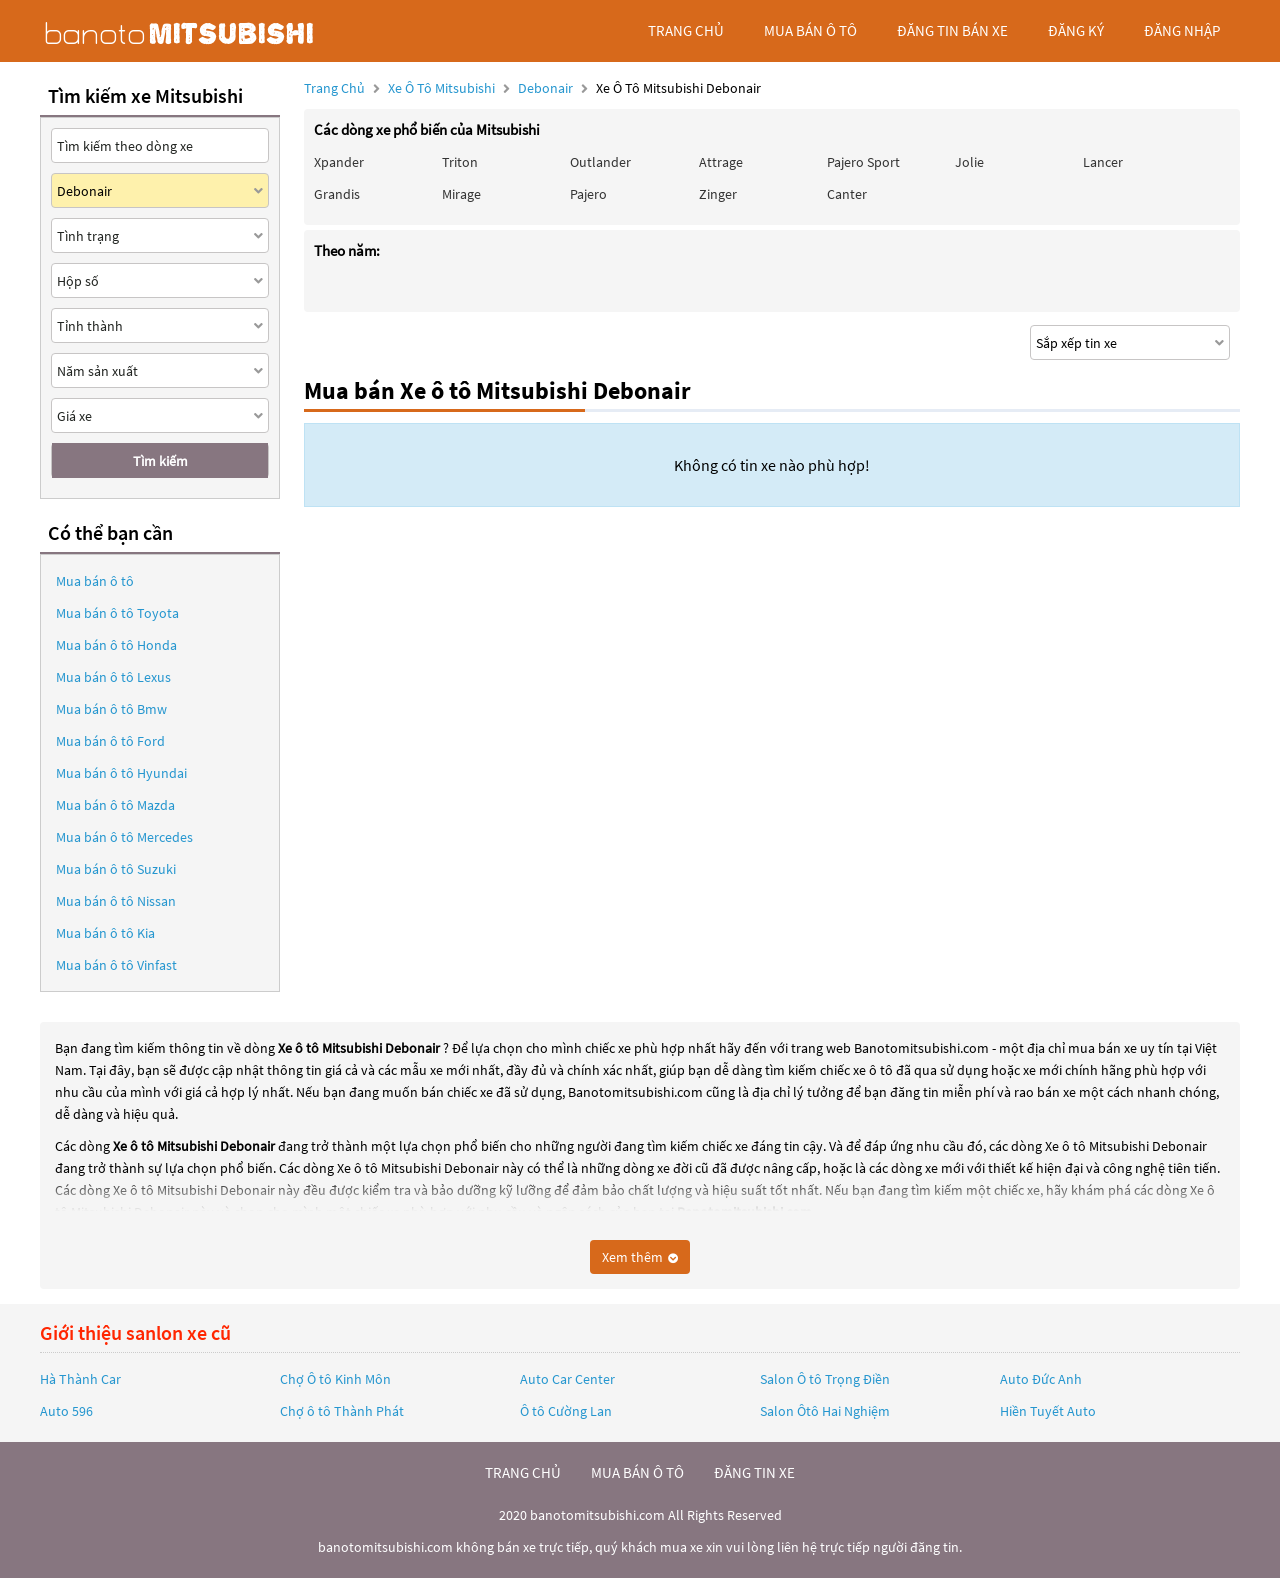 The image size is (1280, 1578). I want to click on Pajero Sport, so click(863, 162).